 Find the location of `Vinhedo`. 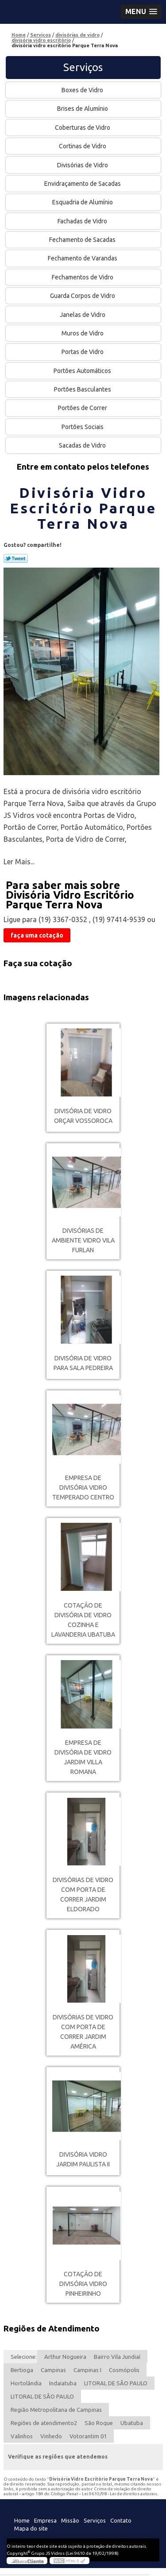

Vinhedo is located at coordinates (51, 2436).